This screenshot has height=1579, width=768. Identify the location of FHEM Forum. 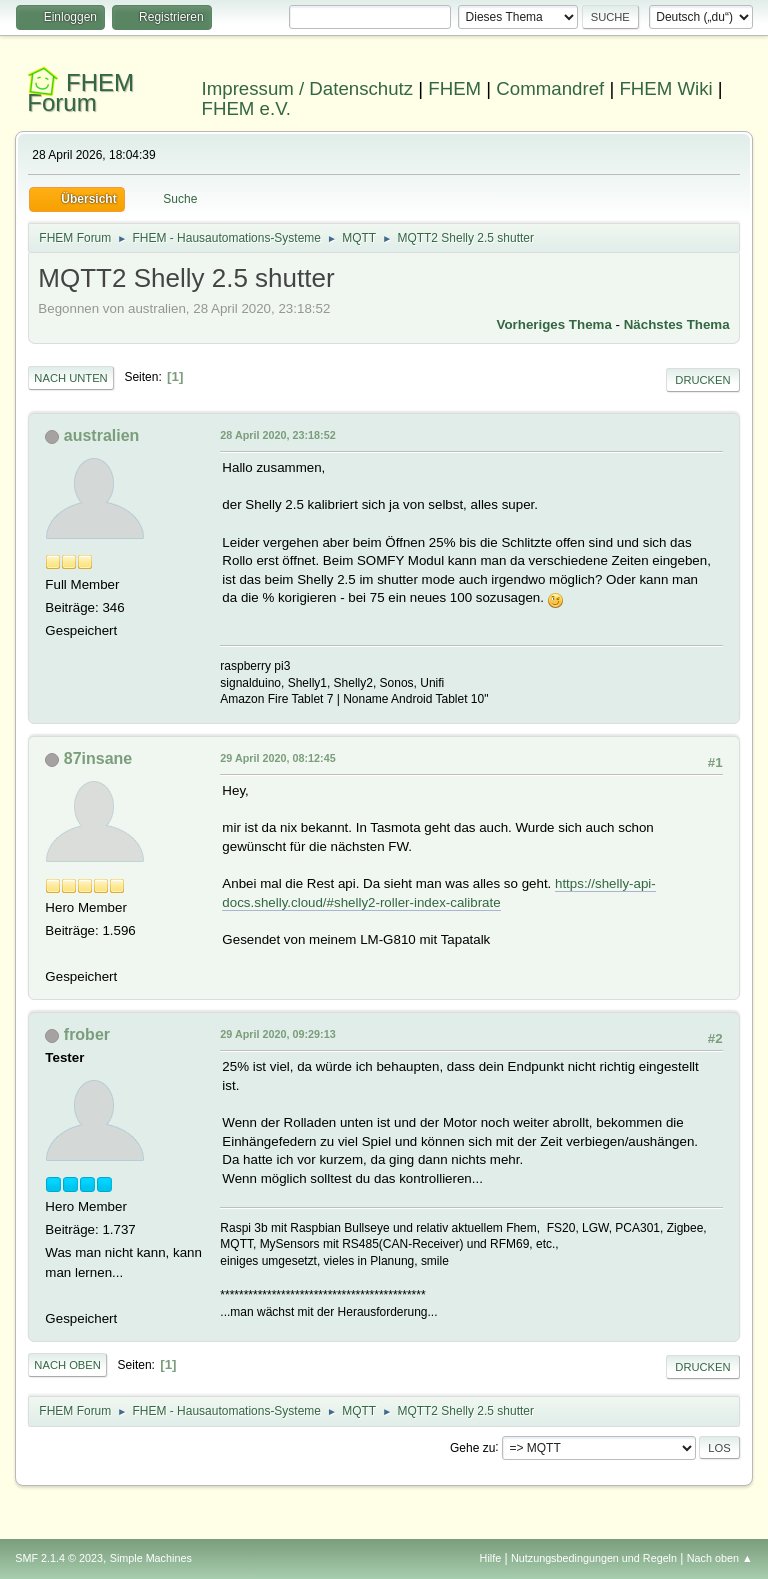
(80, 92).